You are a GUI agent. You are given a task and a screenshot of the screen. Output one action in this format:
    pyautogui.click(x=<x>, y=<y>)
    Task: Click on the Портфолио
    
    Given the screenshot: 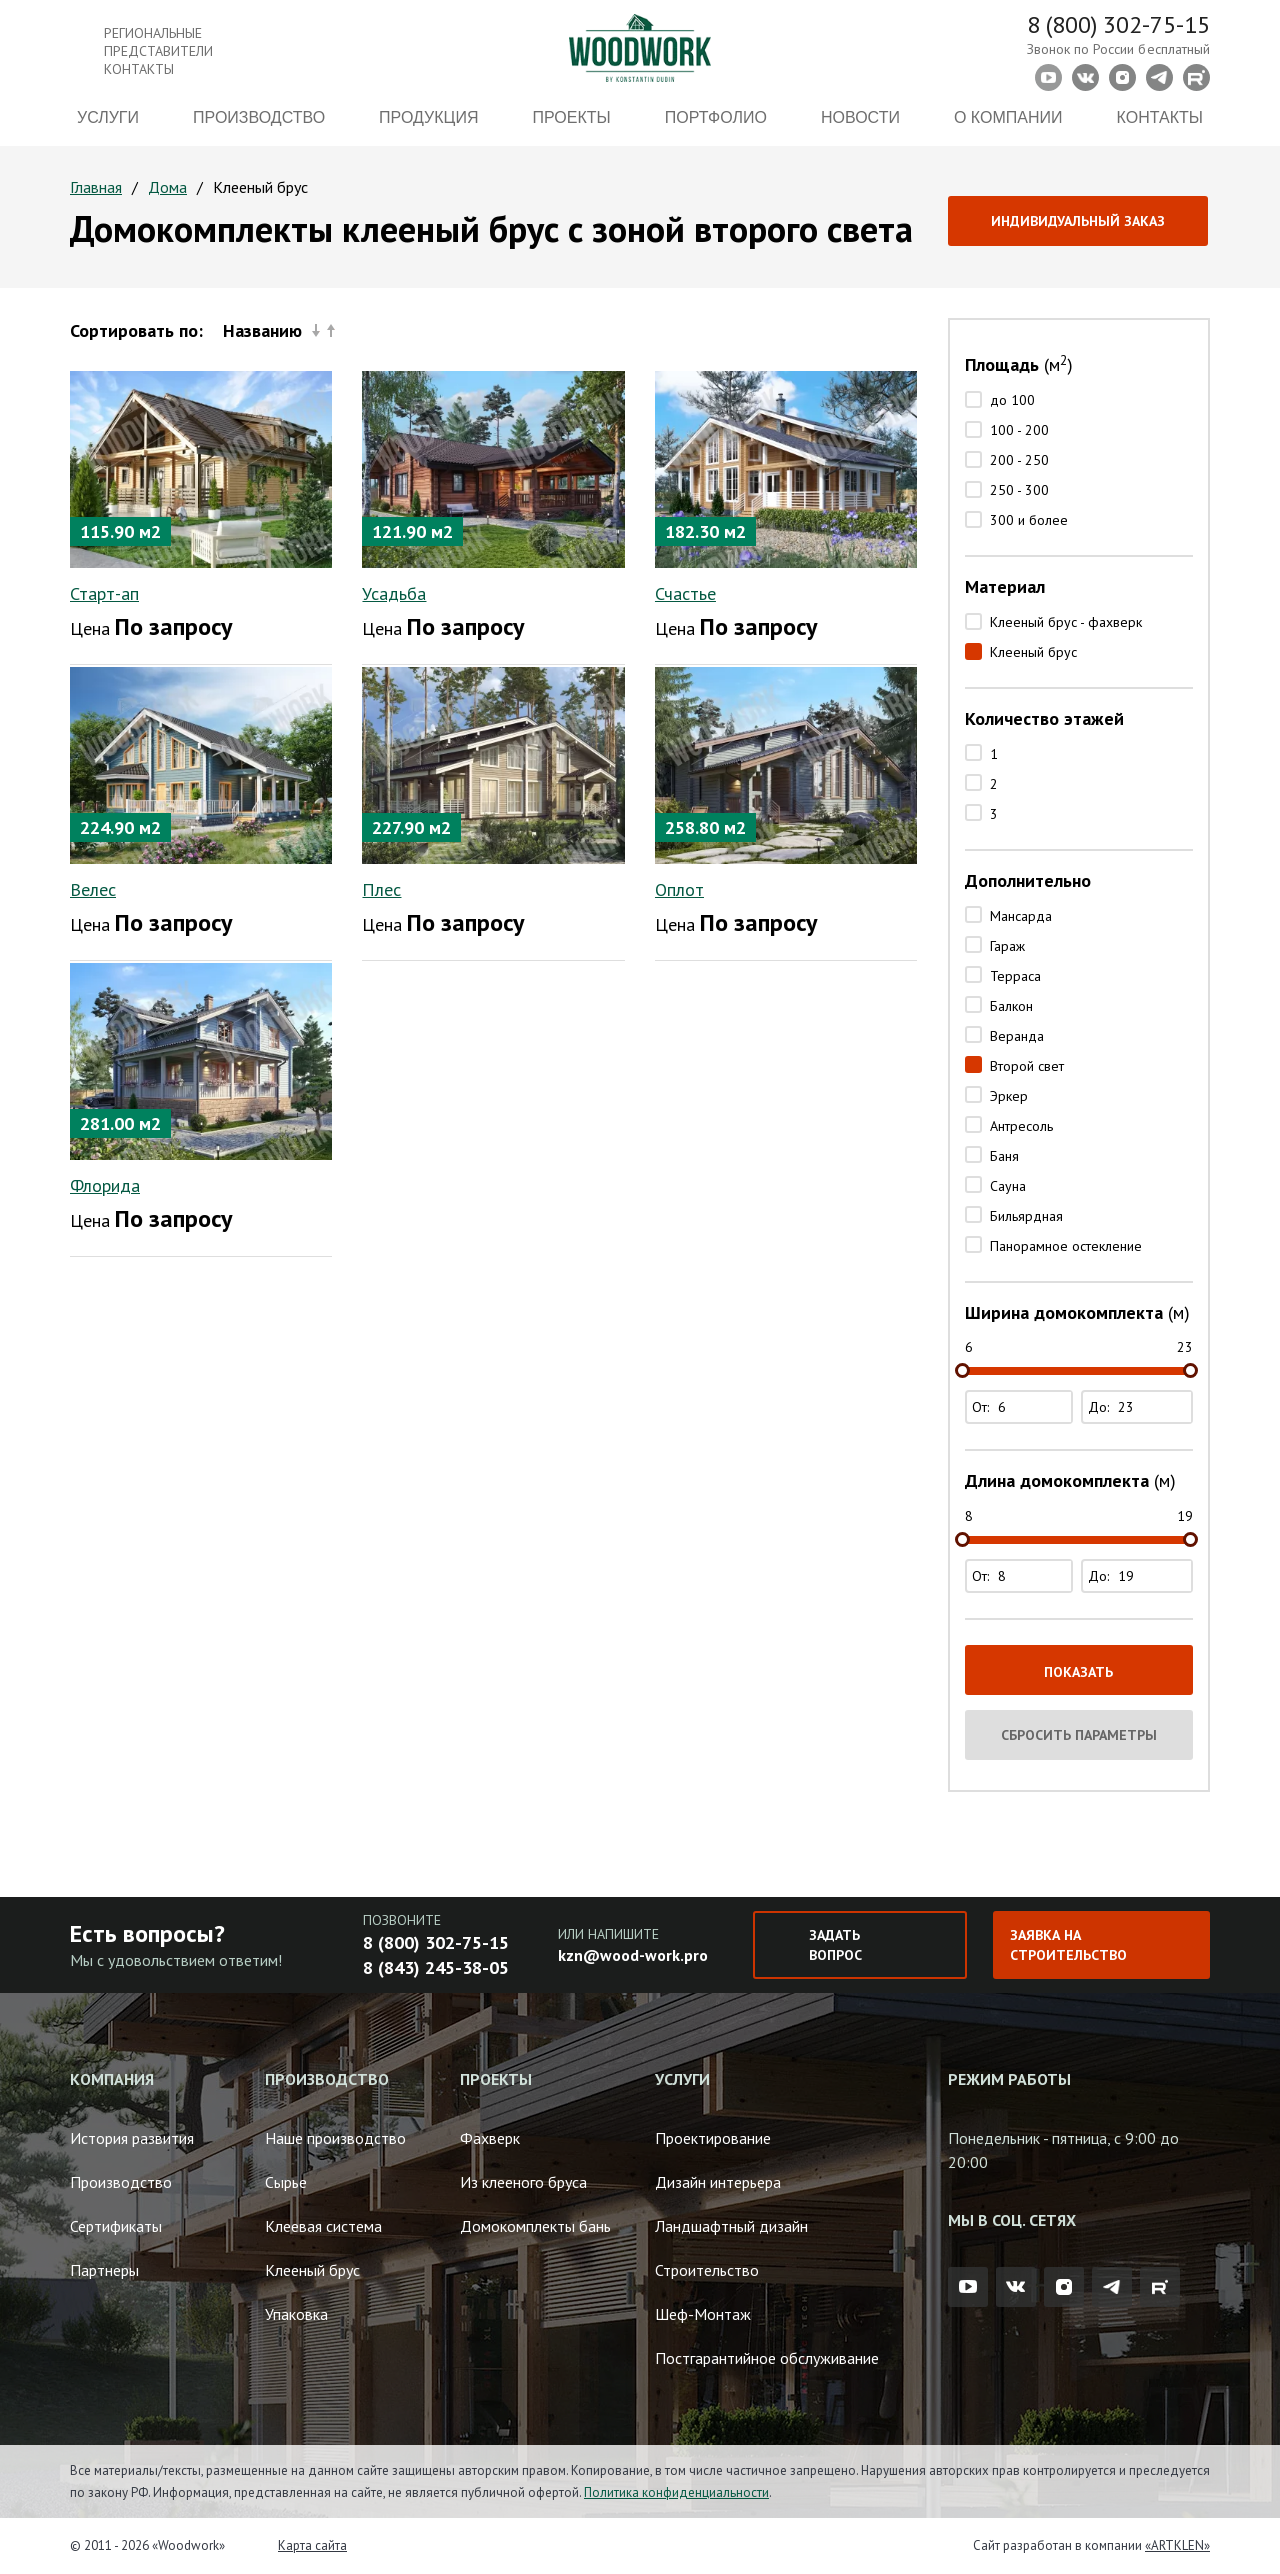 What is the action you would take?
    pyautogui.click(x=716, y=117)
    